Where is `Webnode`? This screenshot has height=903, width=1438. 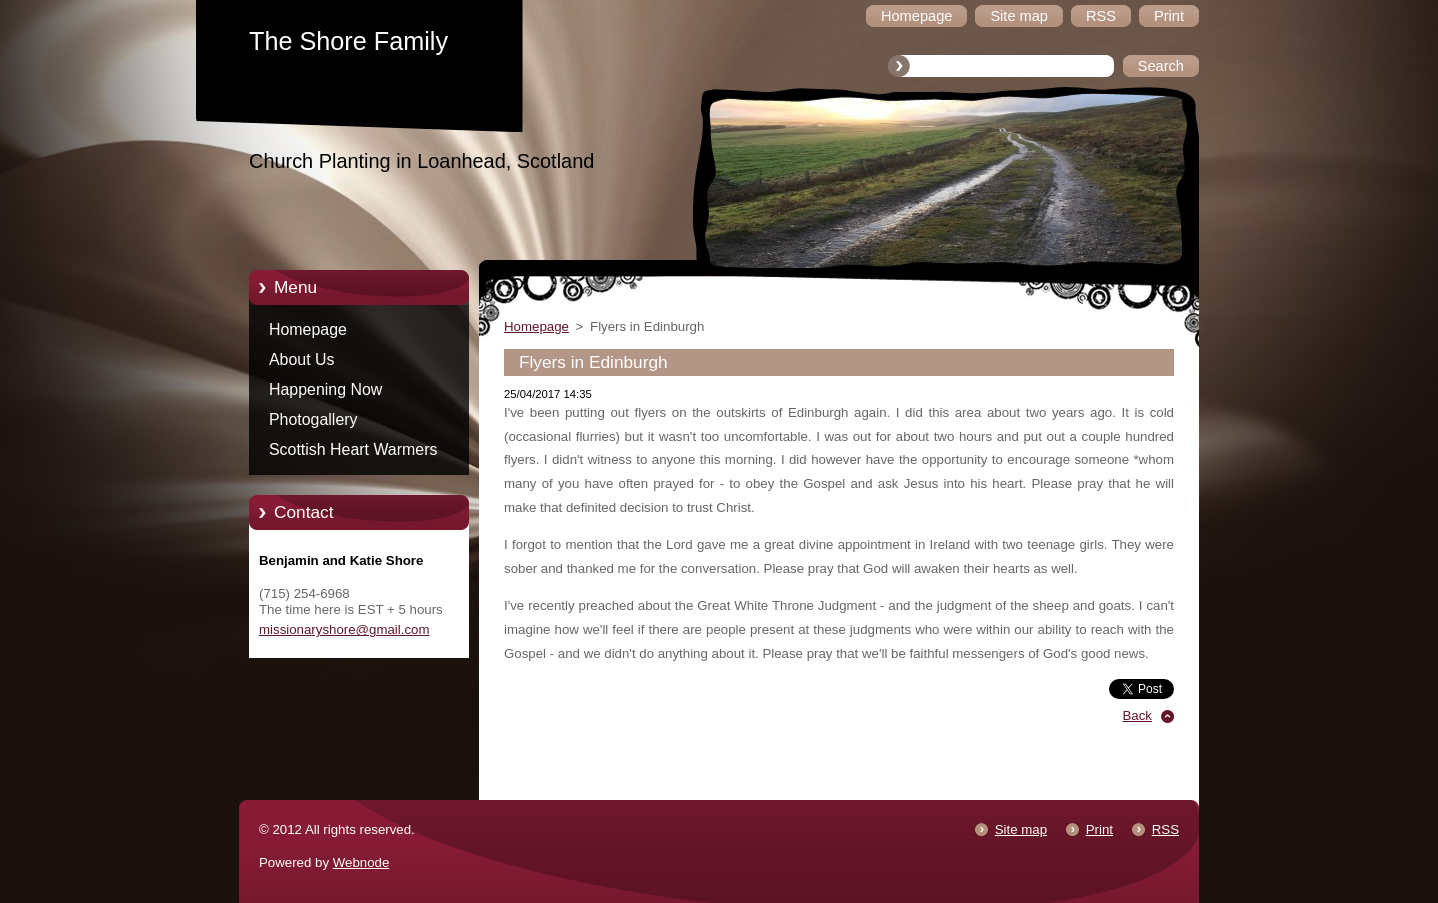
Webnode is located at coordinates (361, 862).